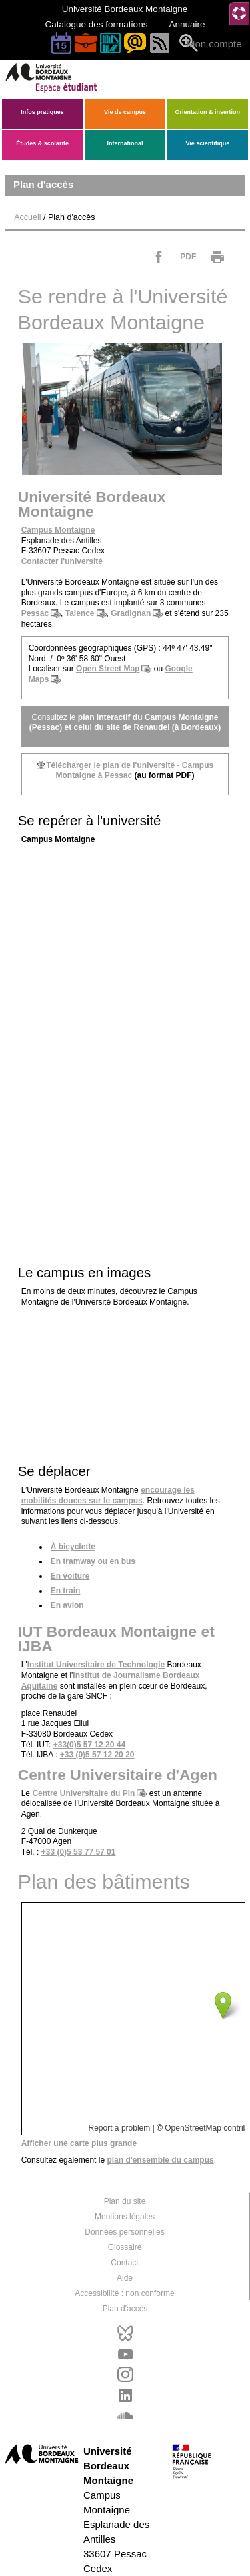 This screenshot has width=250, height=2576. Describe the element at coordinates (107, 668) in the screenshot. I see `Open Street Map` at that location.